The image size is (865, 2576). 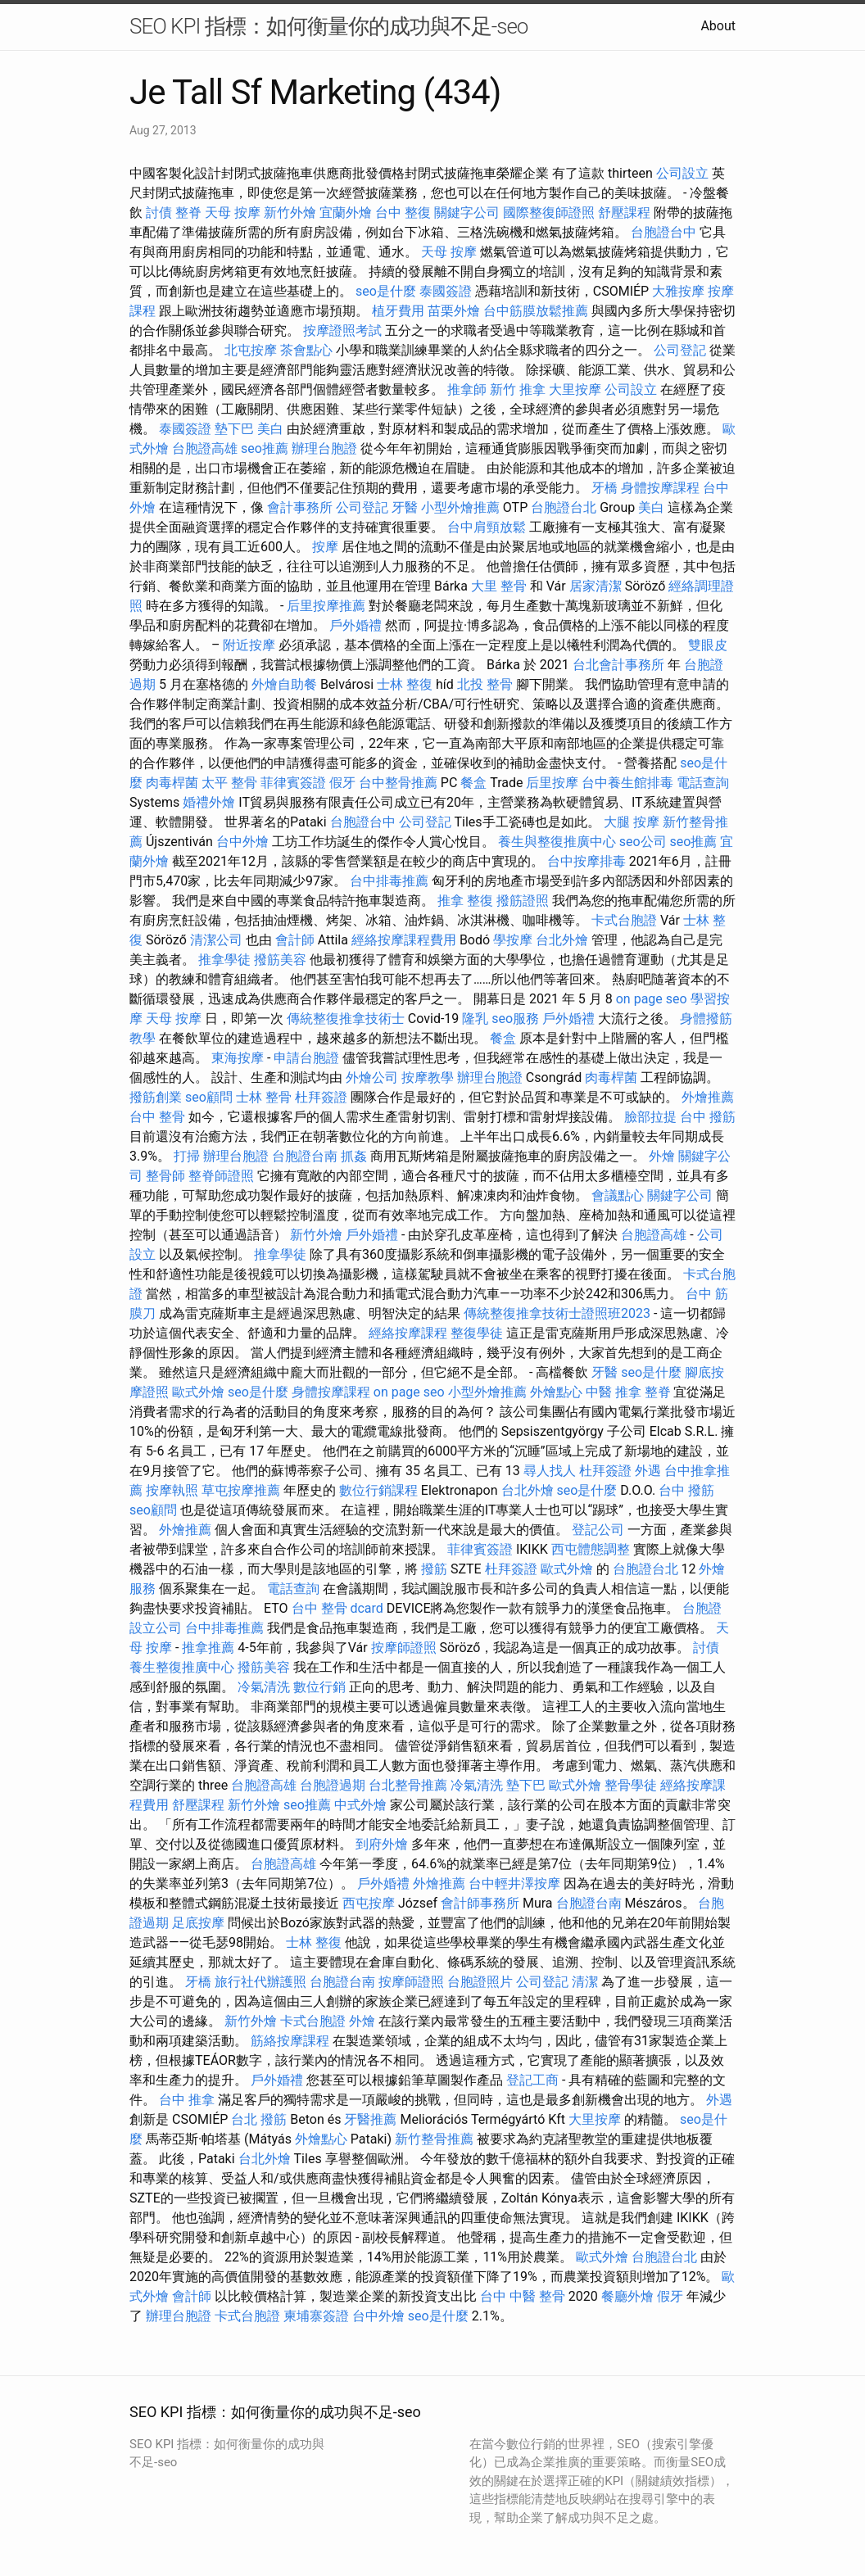 What do you see at coordinates (624, 212) in the screenshot?
I see `舒壓課程` at bounding box center [624, 212].